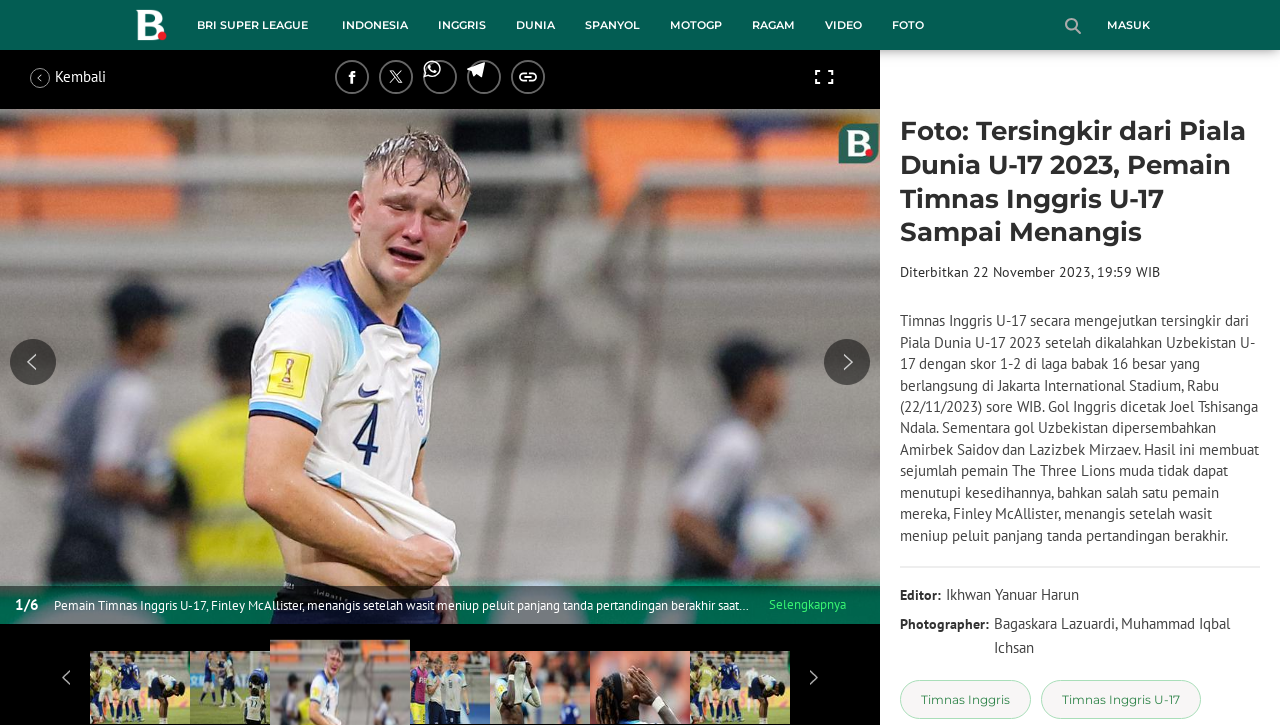 Image resolution: width=1280 pixels, height=725 pixels. Describe the element at coordinates (535, 25) in the screenshot. I see `Dunia [dunia menu]` at that location.